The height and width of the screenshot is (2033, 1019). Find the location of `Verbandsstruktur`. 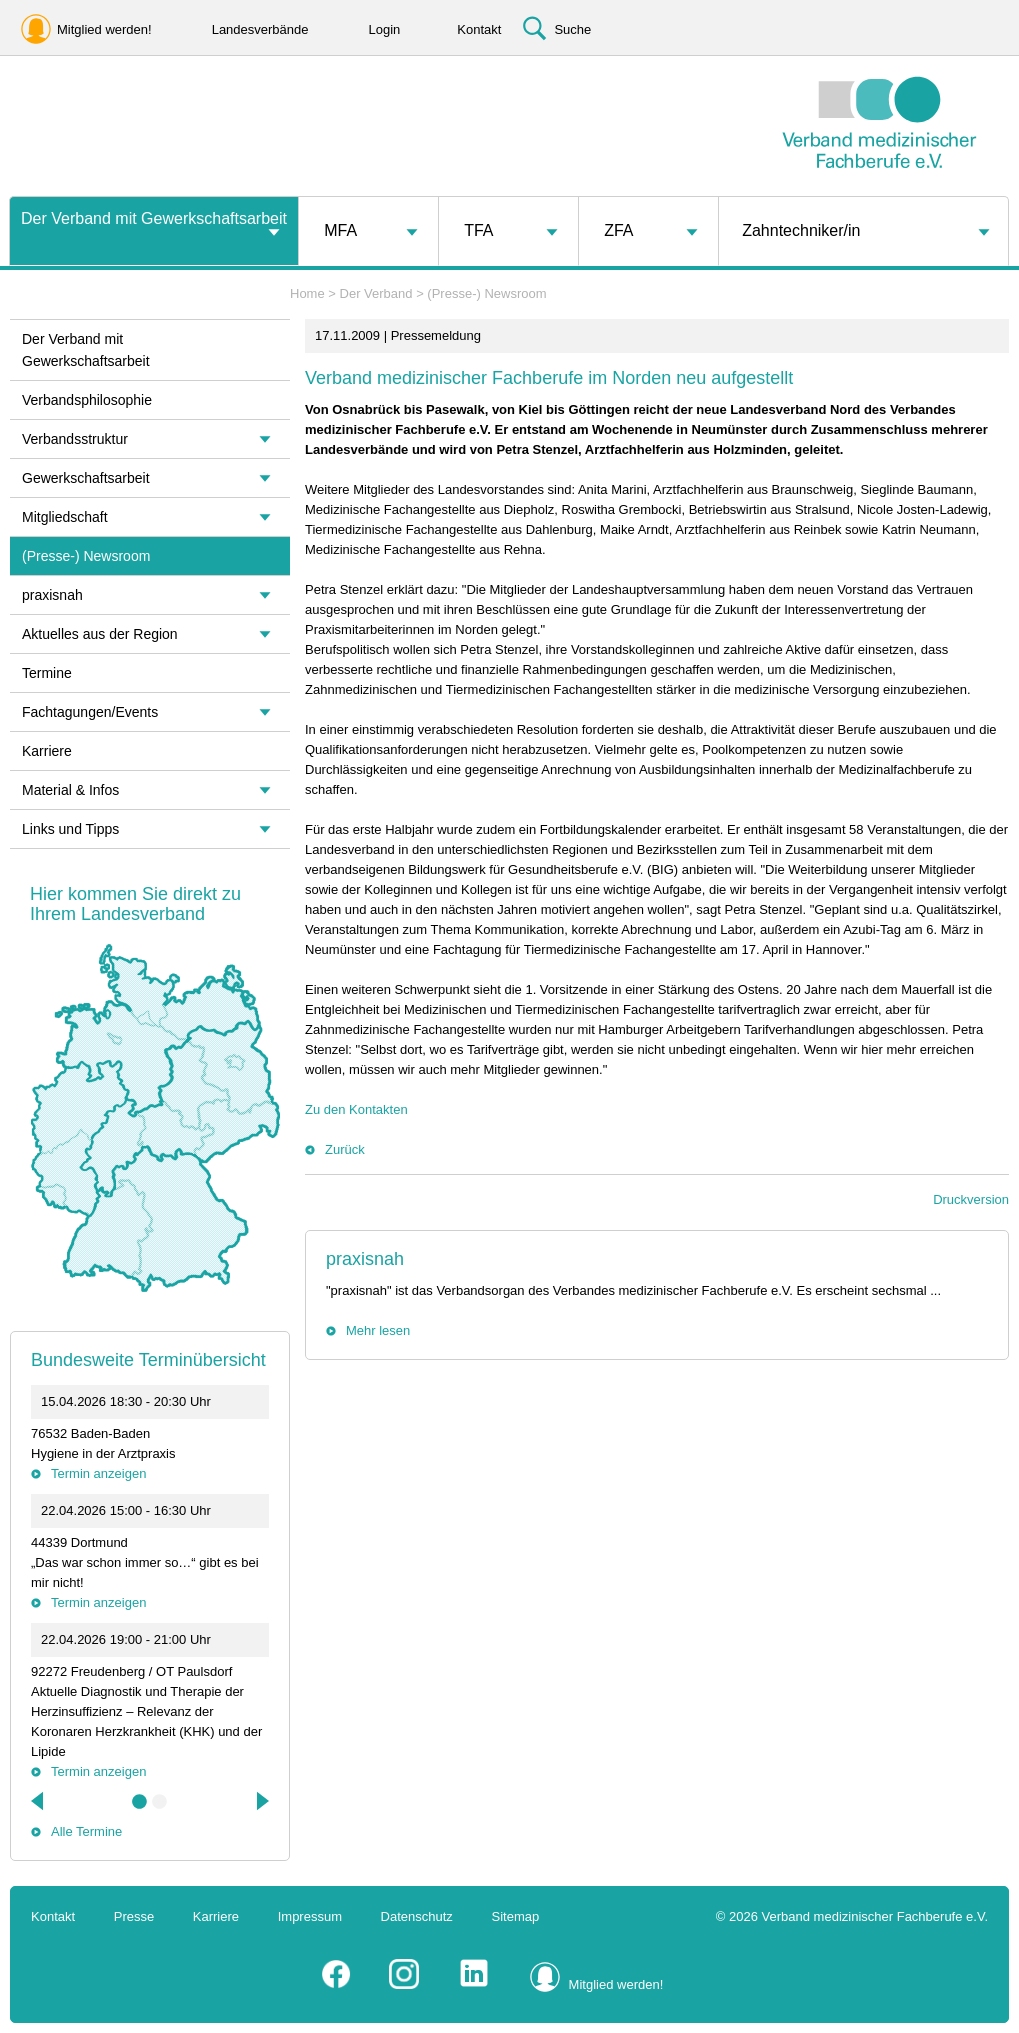

Verbandsstruktur is located at coordinates (75, 439).